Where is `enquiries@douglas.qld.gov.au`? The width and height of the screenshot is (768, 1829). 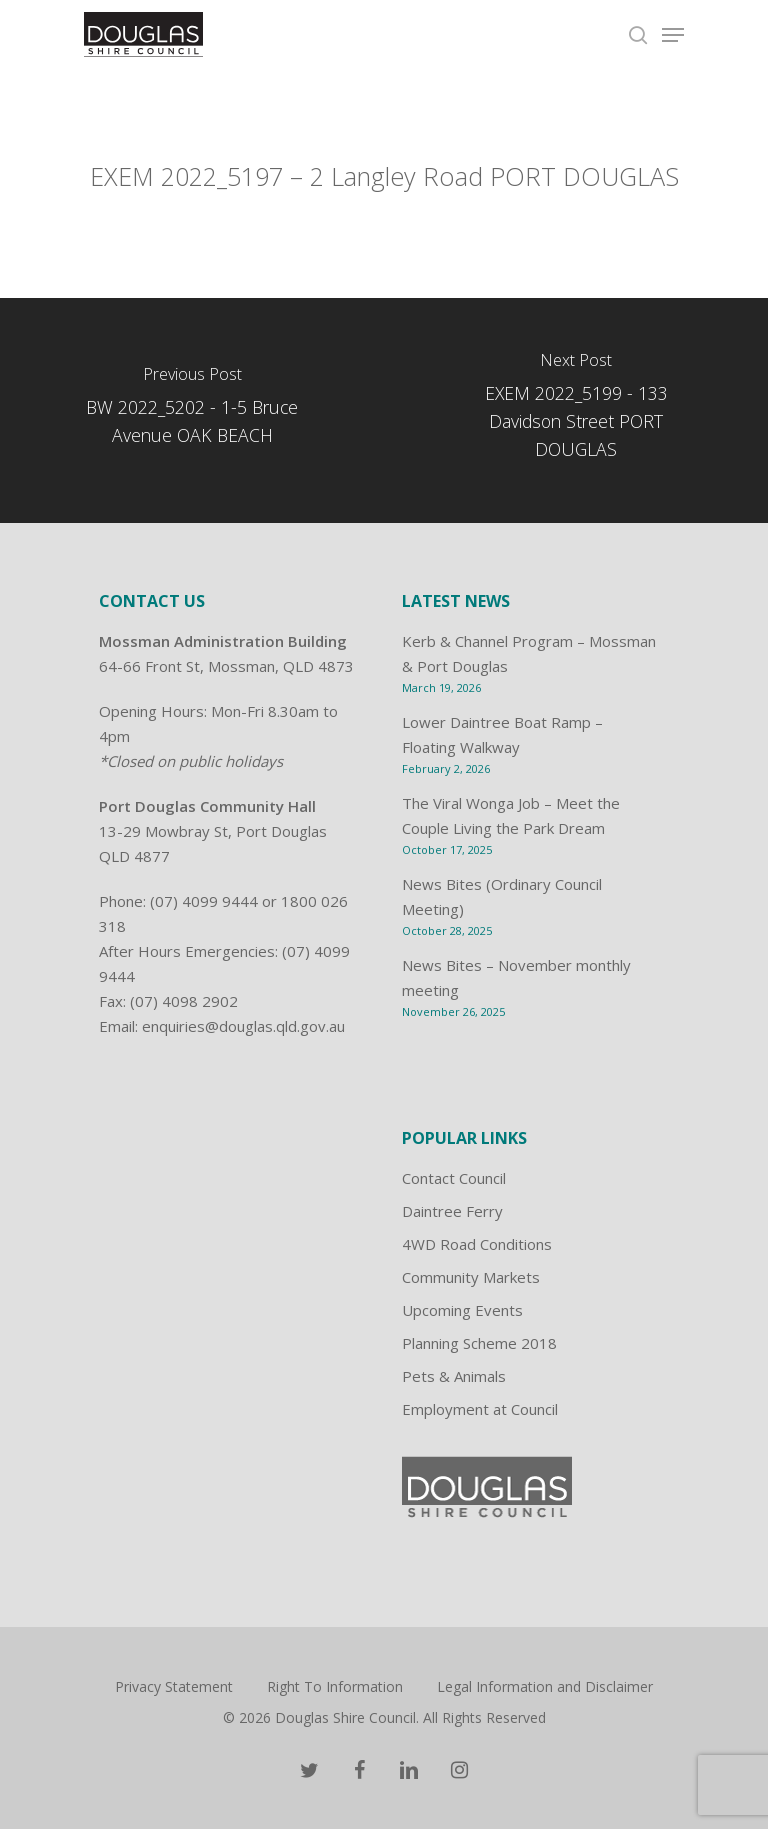 enquiries@douglas.qld.gov.au is located at coordinates (243, 1026).